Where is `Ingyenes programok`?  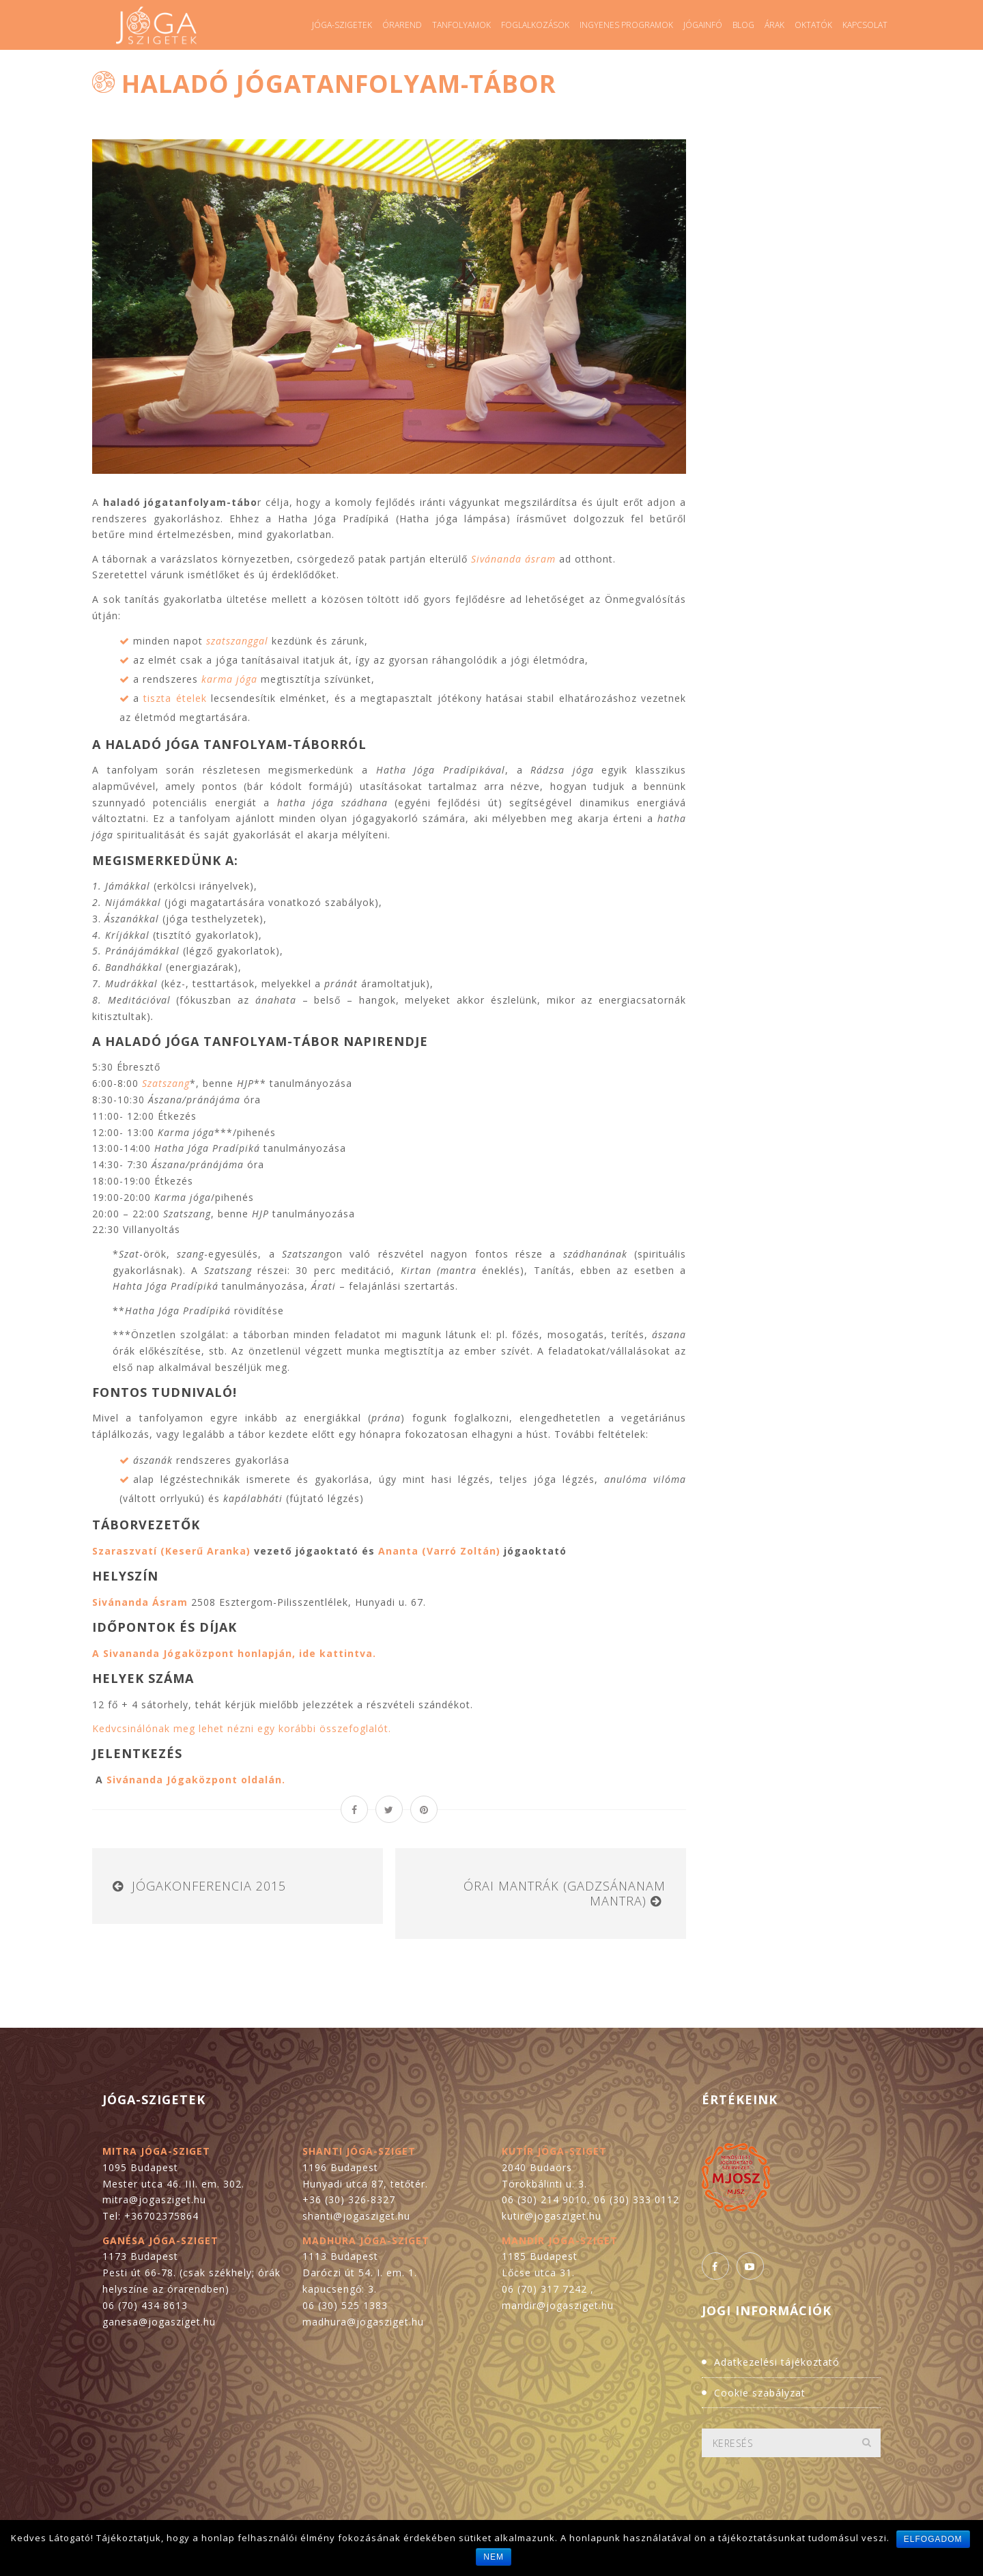 Ingyenes programok is located at coordinates (626, 25).